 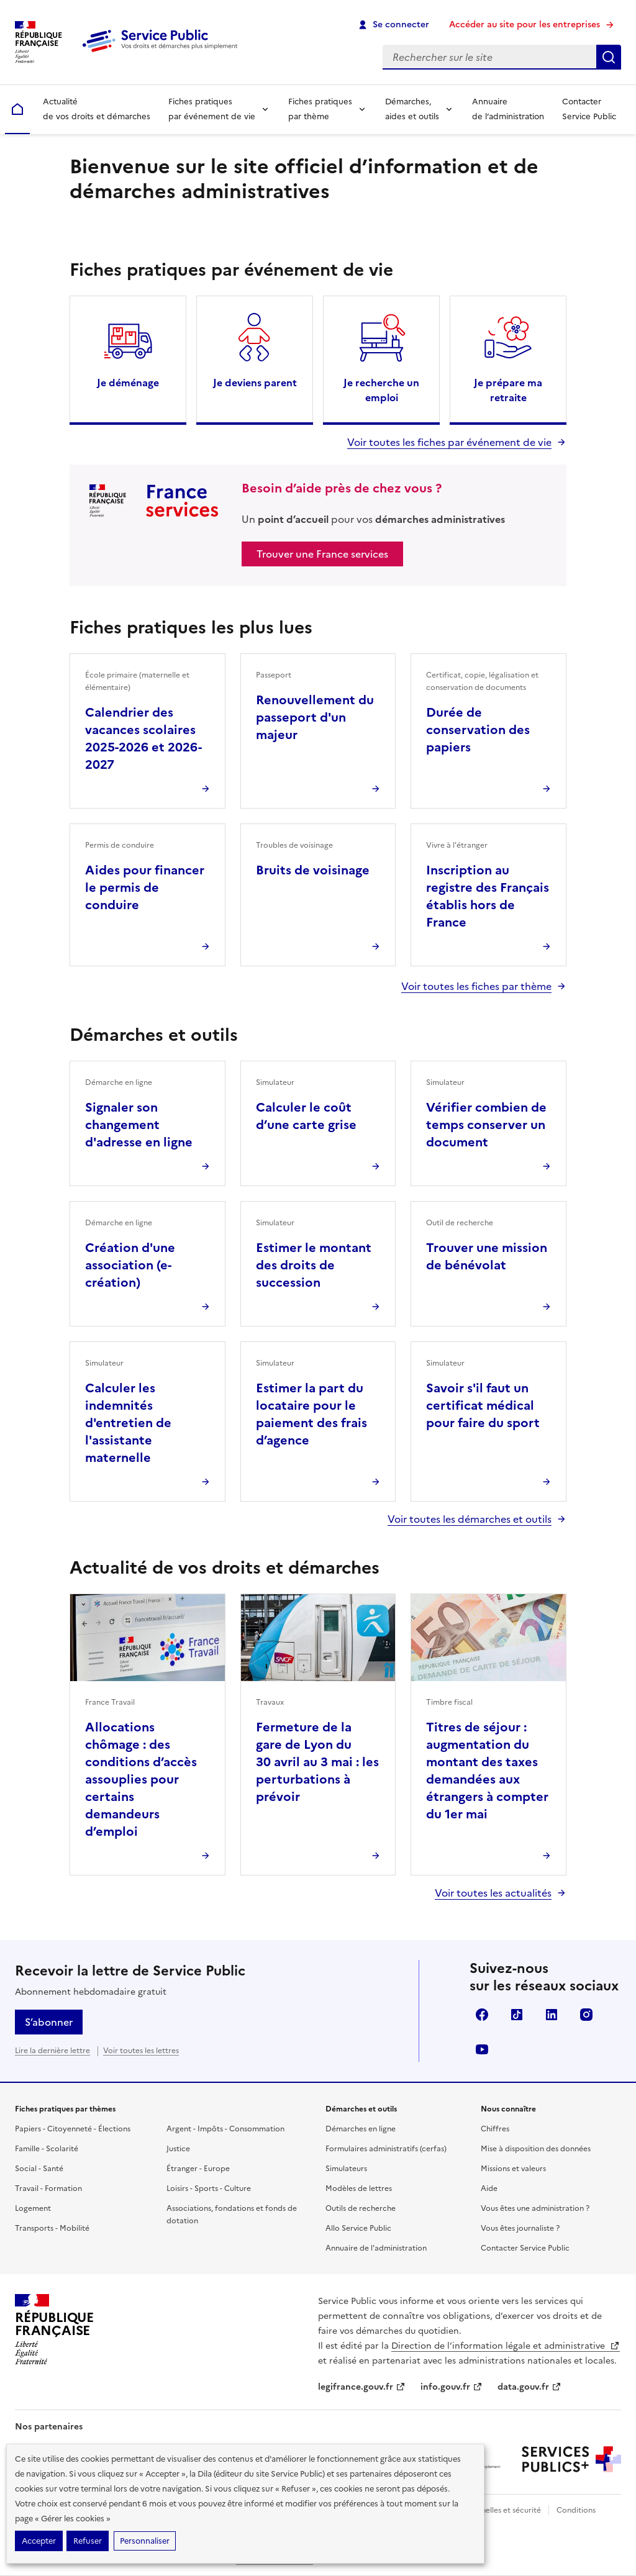 I want to click on Démarches, aides et outils, so click(x=412, y=109).